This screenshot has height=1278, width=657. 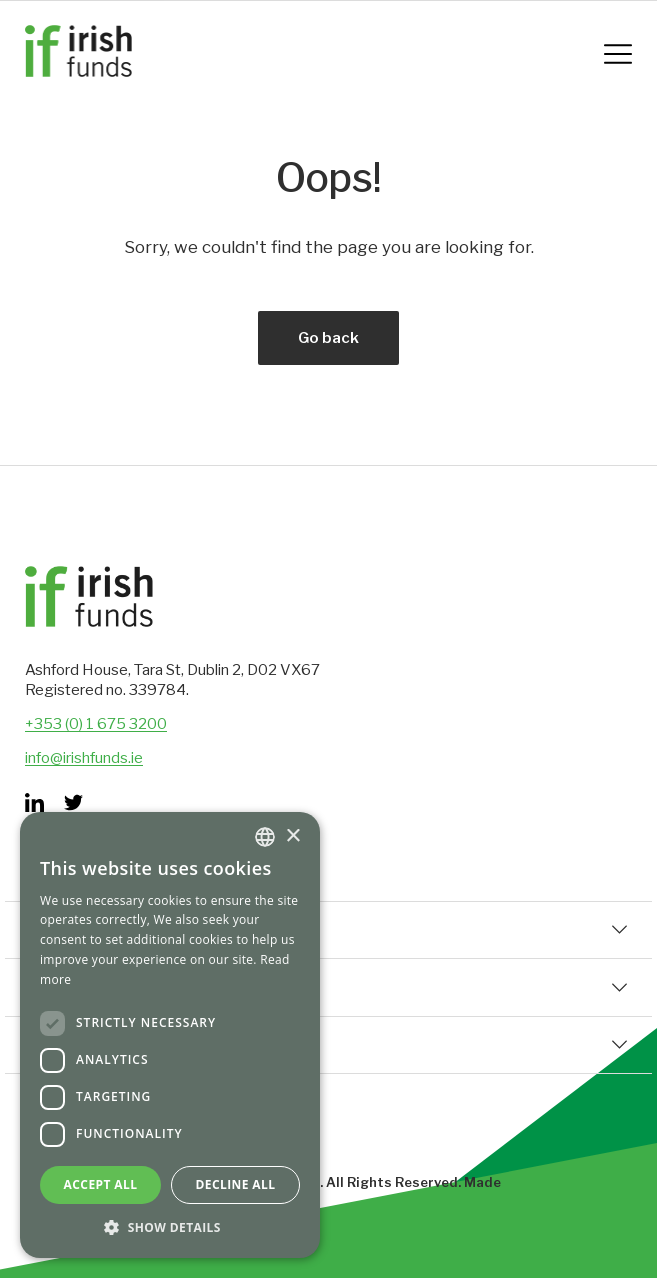 I want to click on Accept all [button], so click(x=101, y=1184).